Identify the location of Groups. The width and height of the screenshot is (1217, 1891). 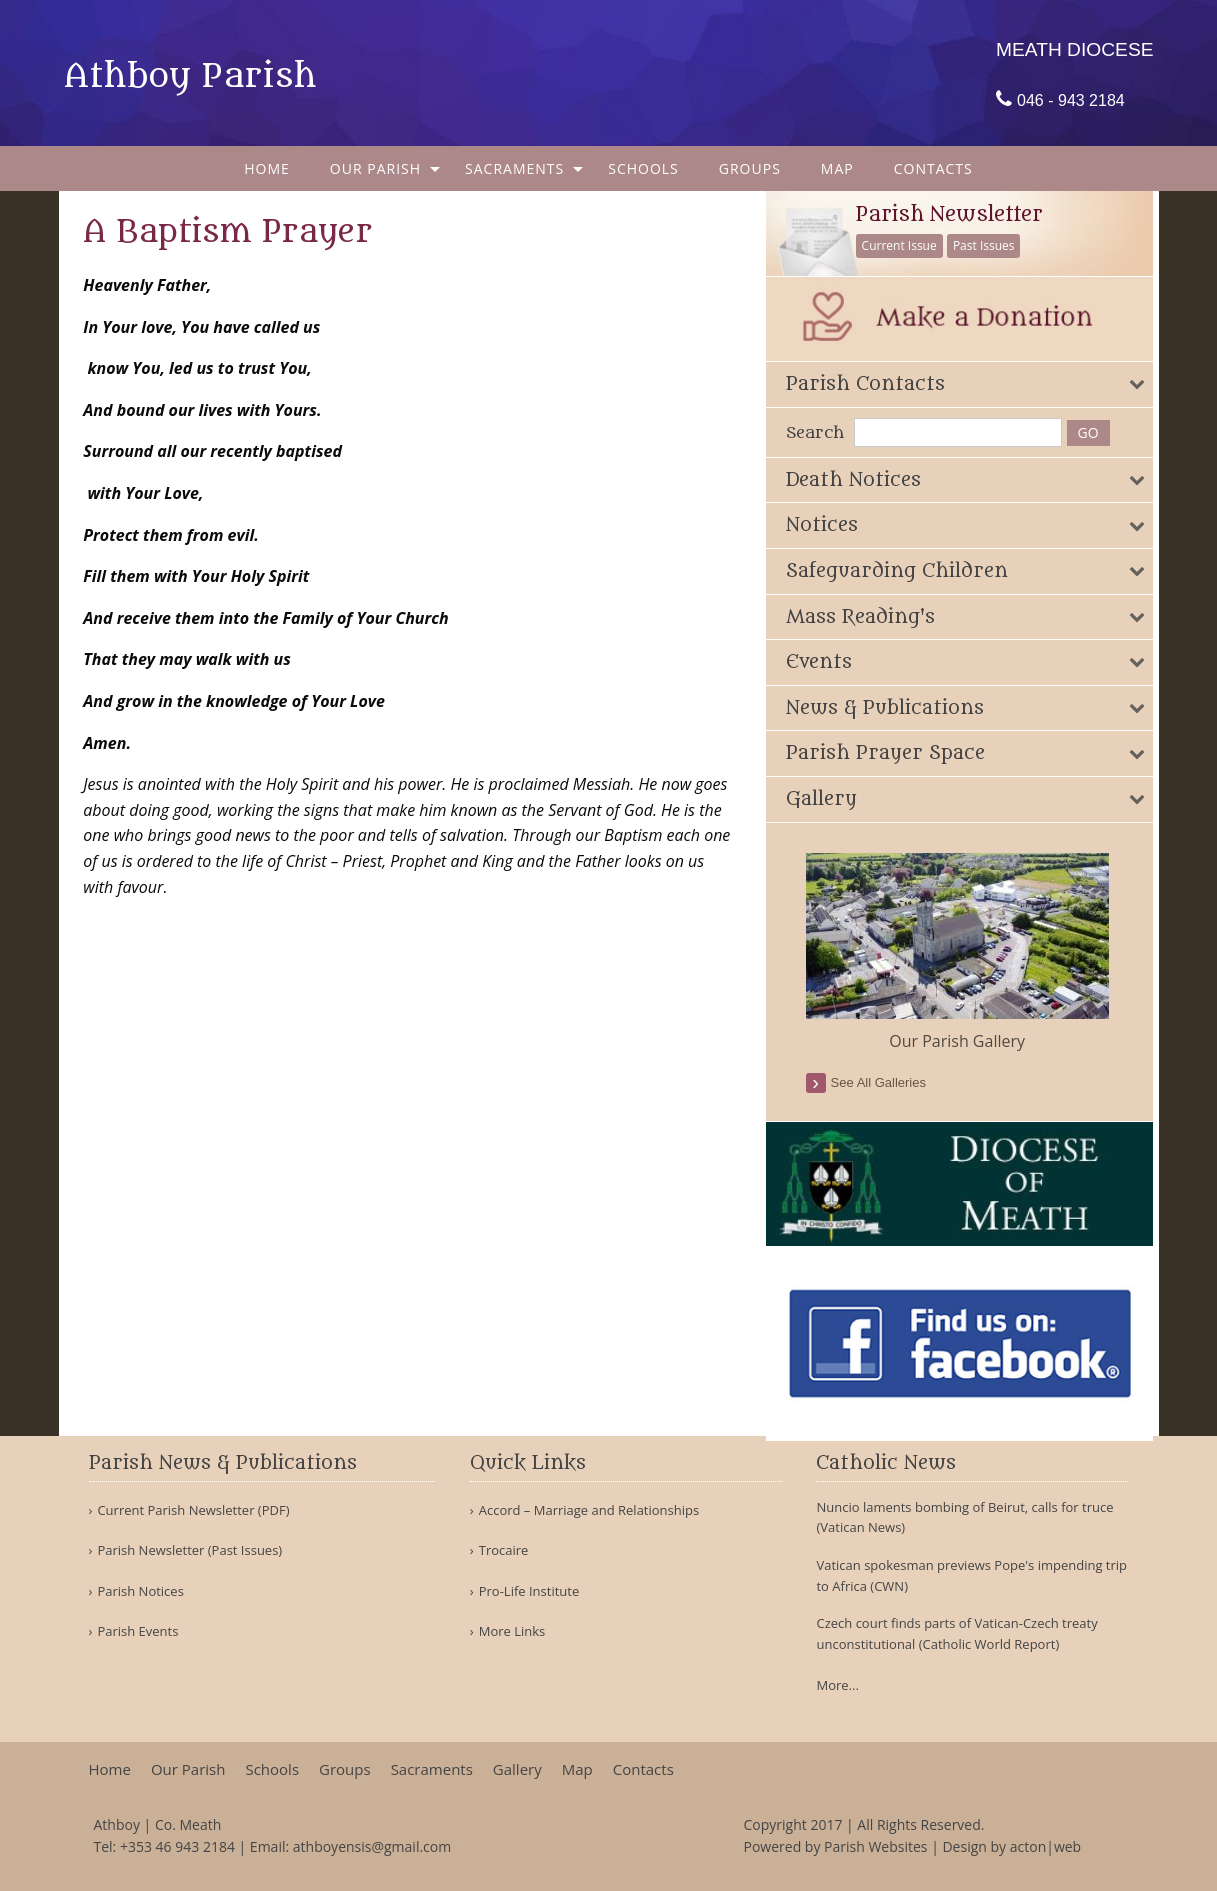
(750, 168).